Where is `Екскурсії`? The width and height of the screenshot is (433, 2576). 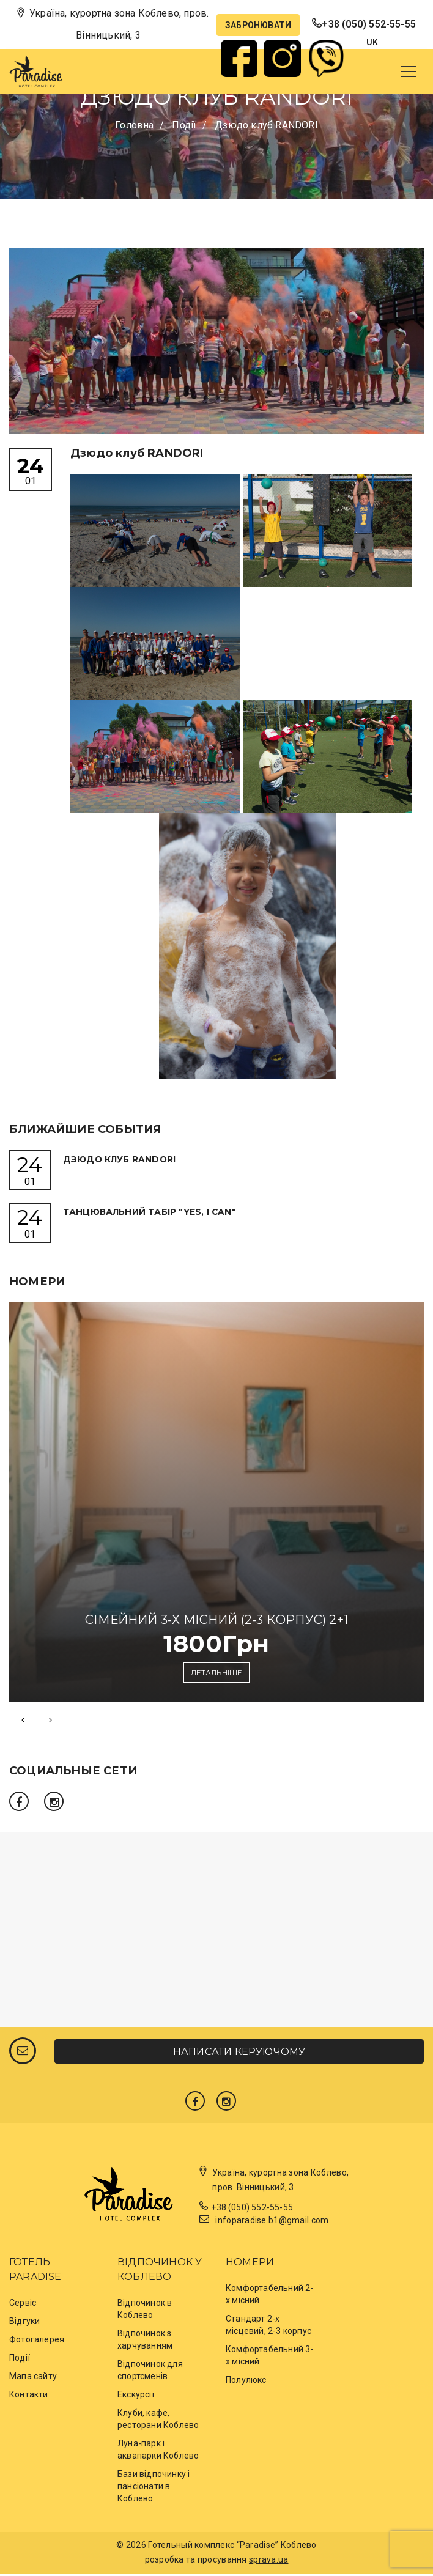 Екскурсії is located at coordinates (135, 2397).